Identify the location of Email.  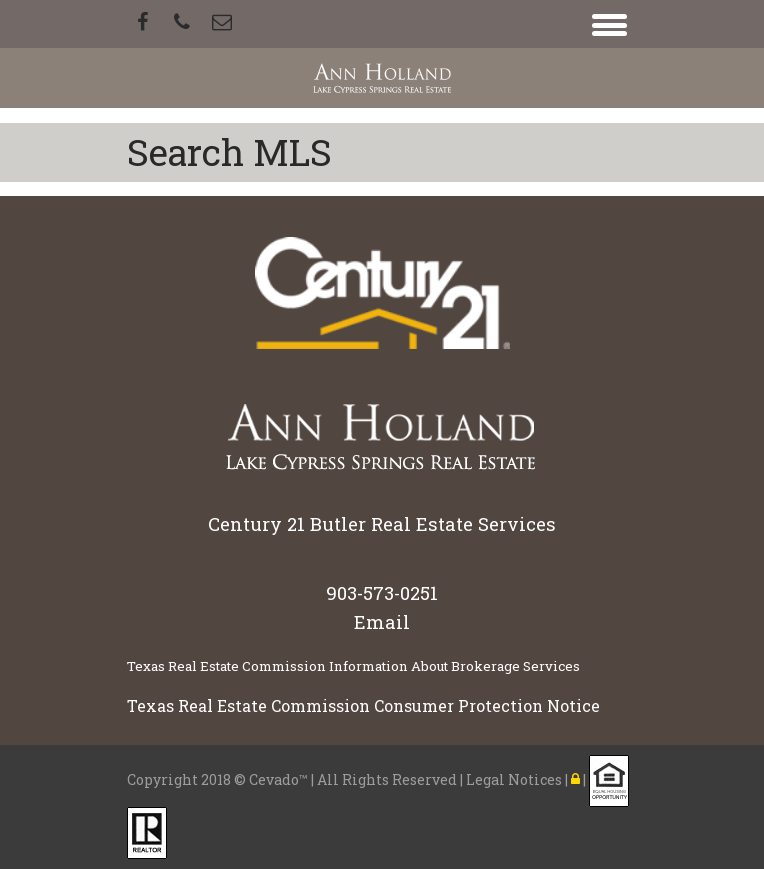
(382, 622).